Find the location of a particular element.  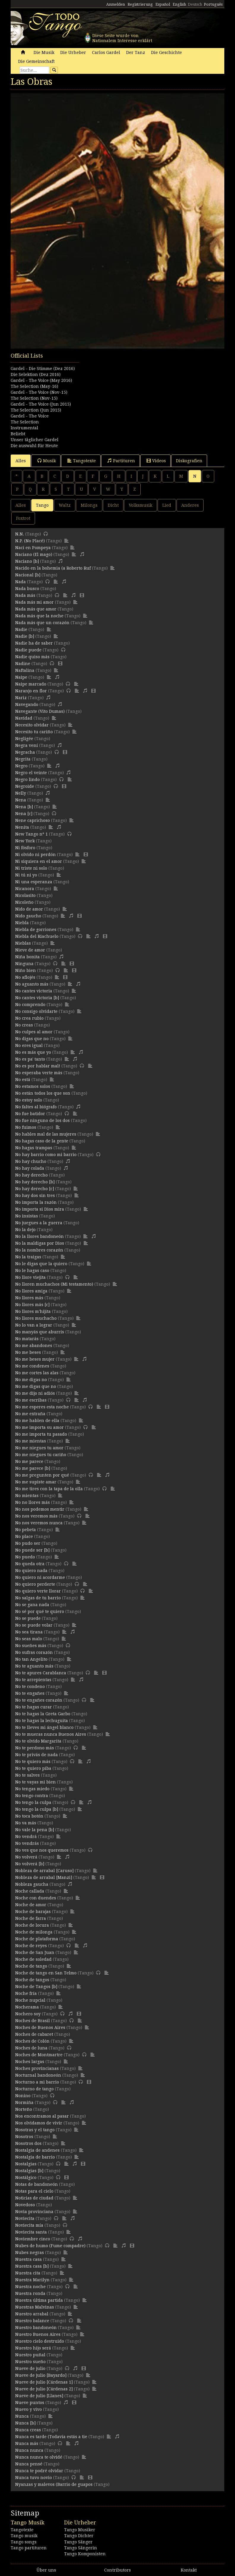

No seas malo is located at coordinates (28, 1638).